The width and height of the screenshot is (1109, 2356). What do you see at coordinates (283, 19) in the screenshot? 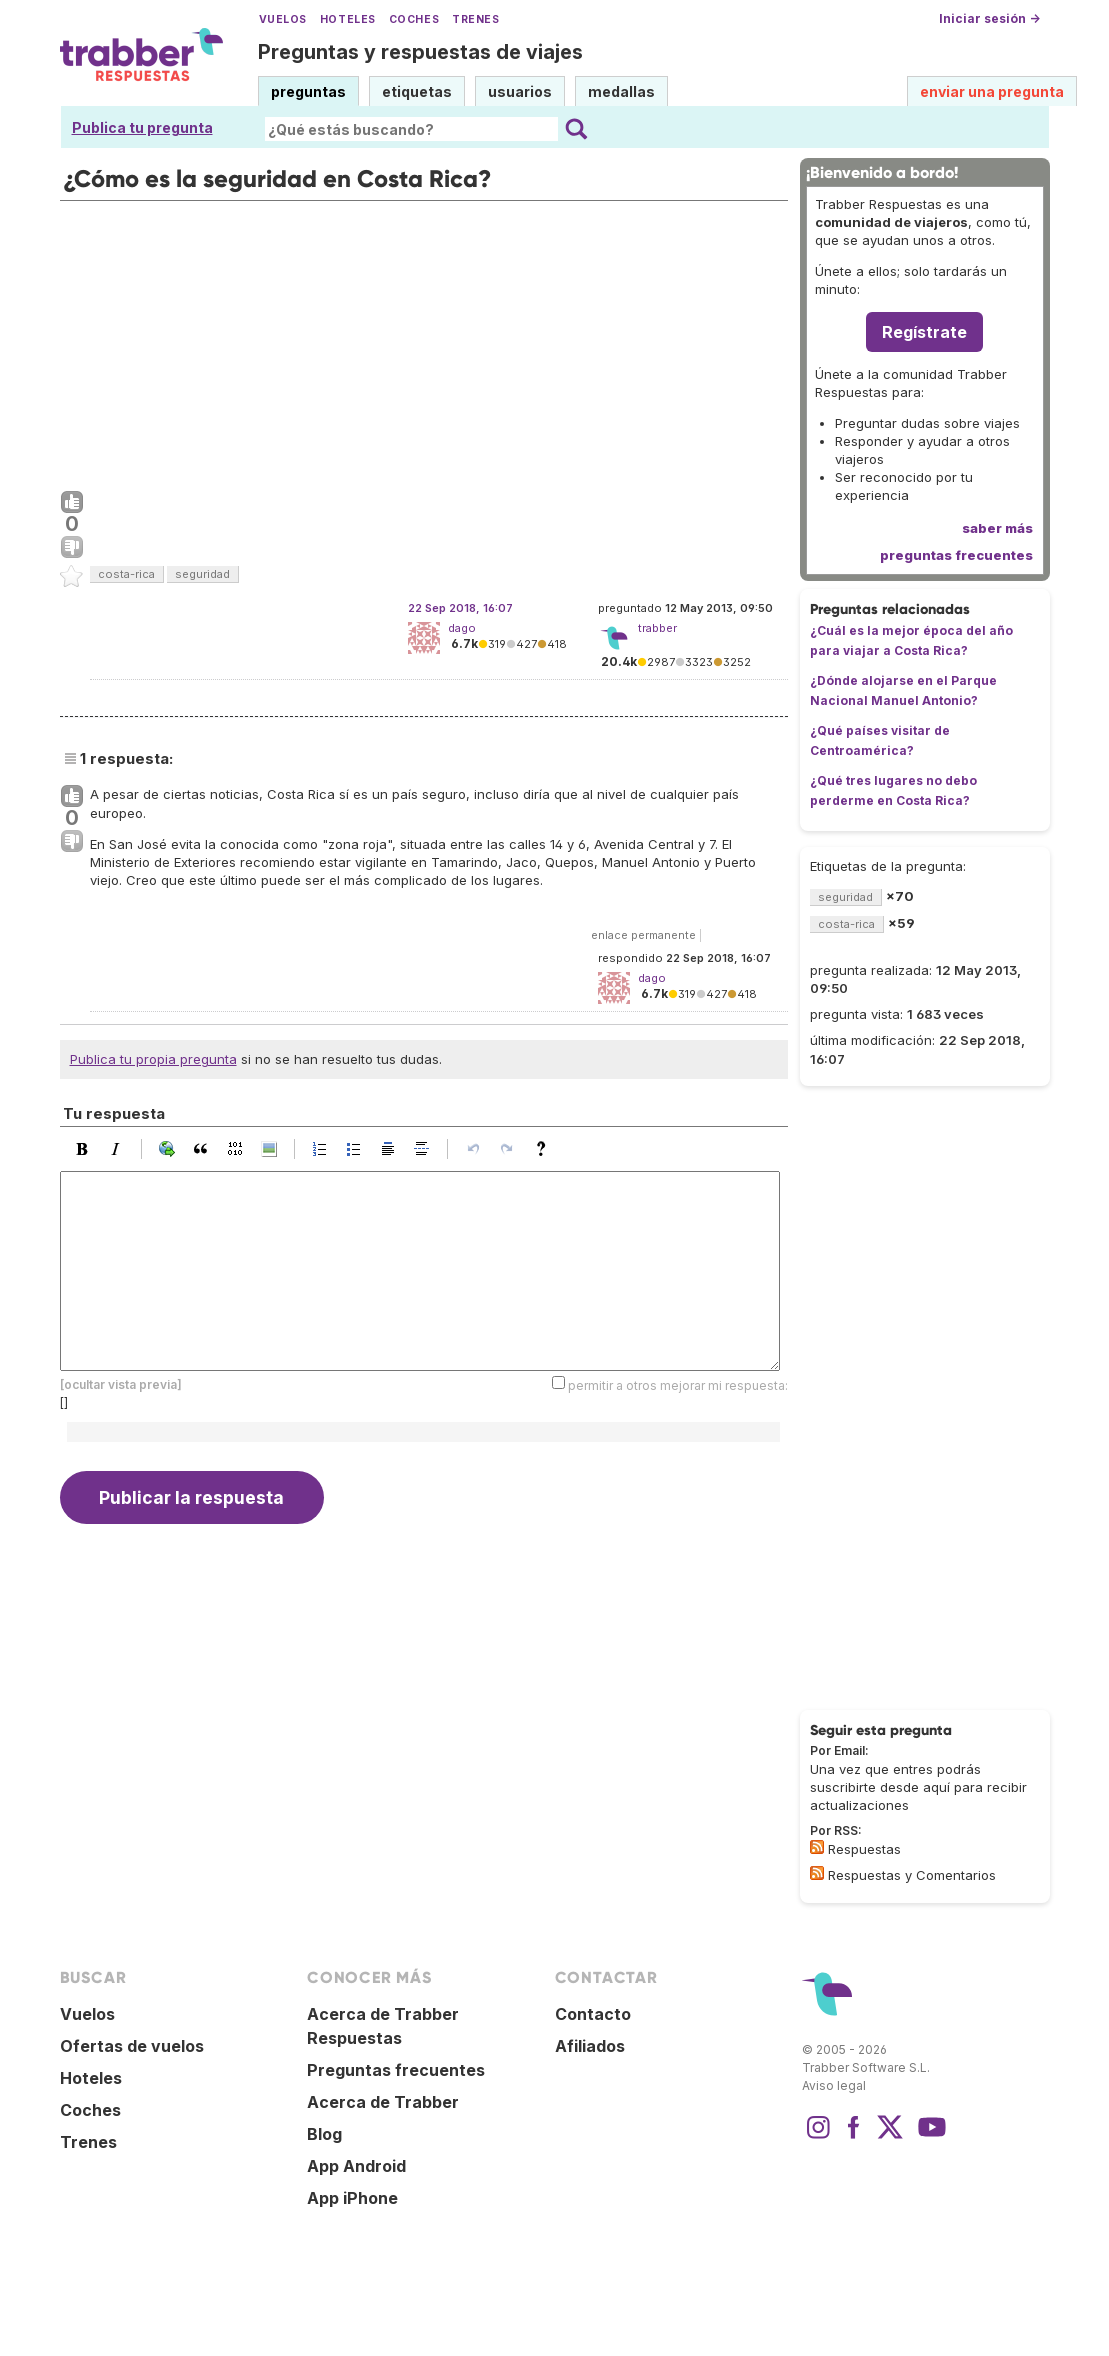
I see `Vuelos` at bounding box center [283, 19].